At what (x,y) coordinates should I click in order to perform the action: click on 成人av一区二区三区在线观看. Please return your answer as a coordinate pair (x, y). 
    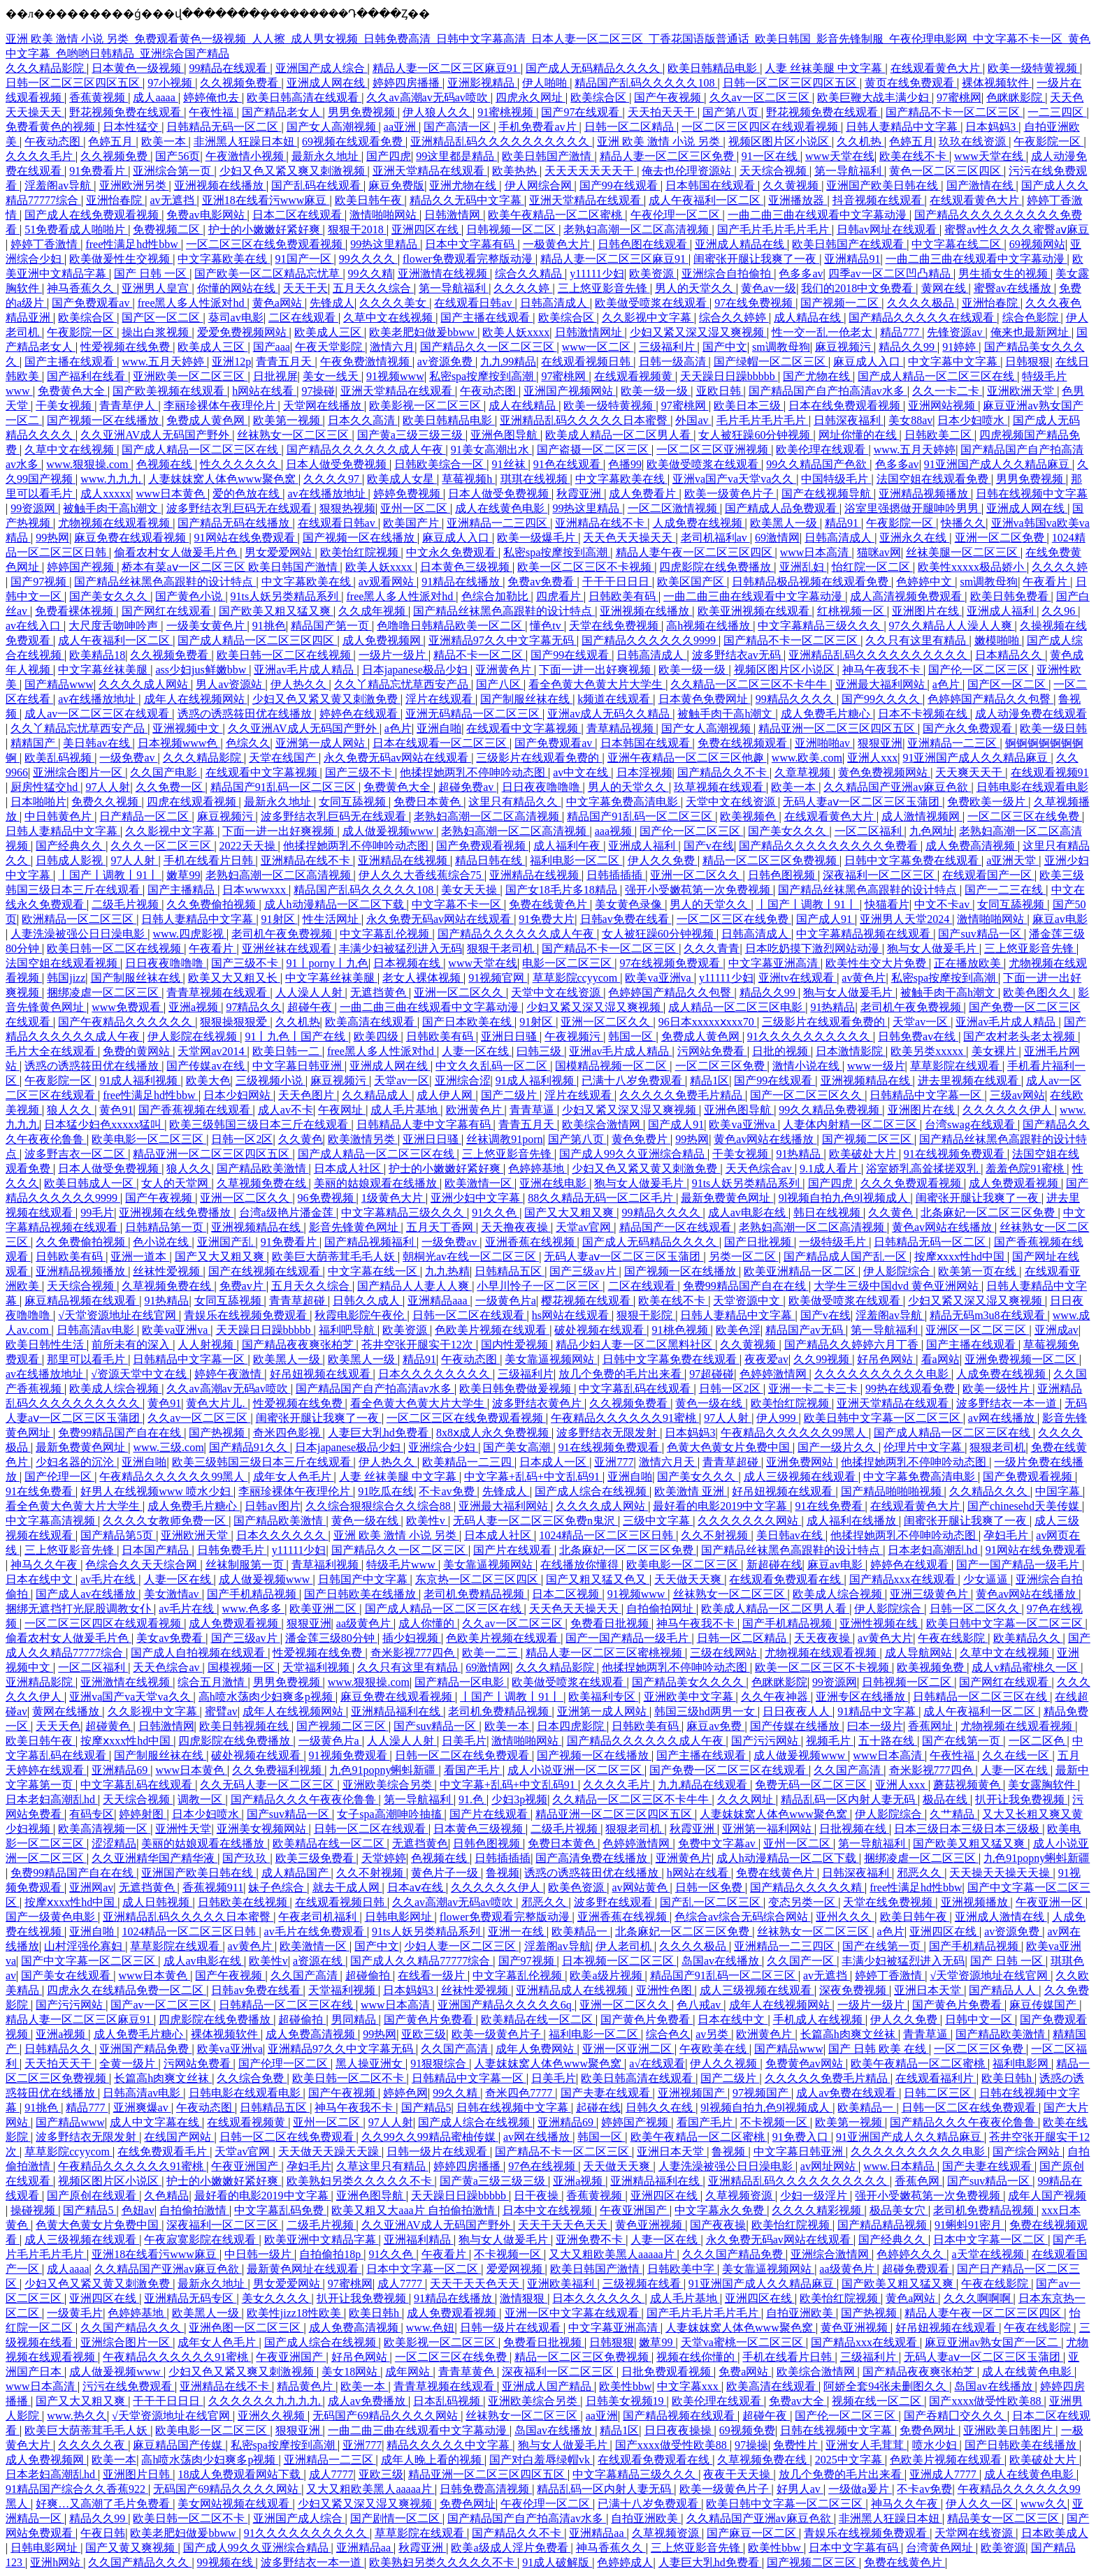
    Looking at the image, I should click on (98, 714).